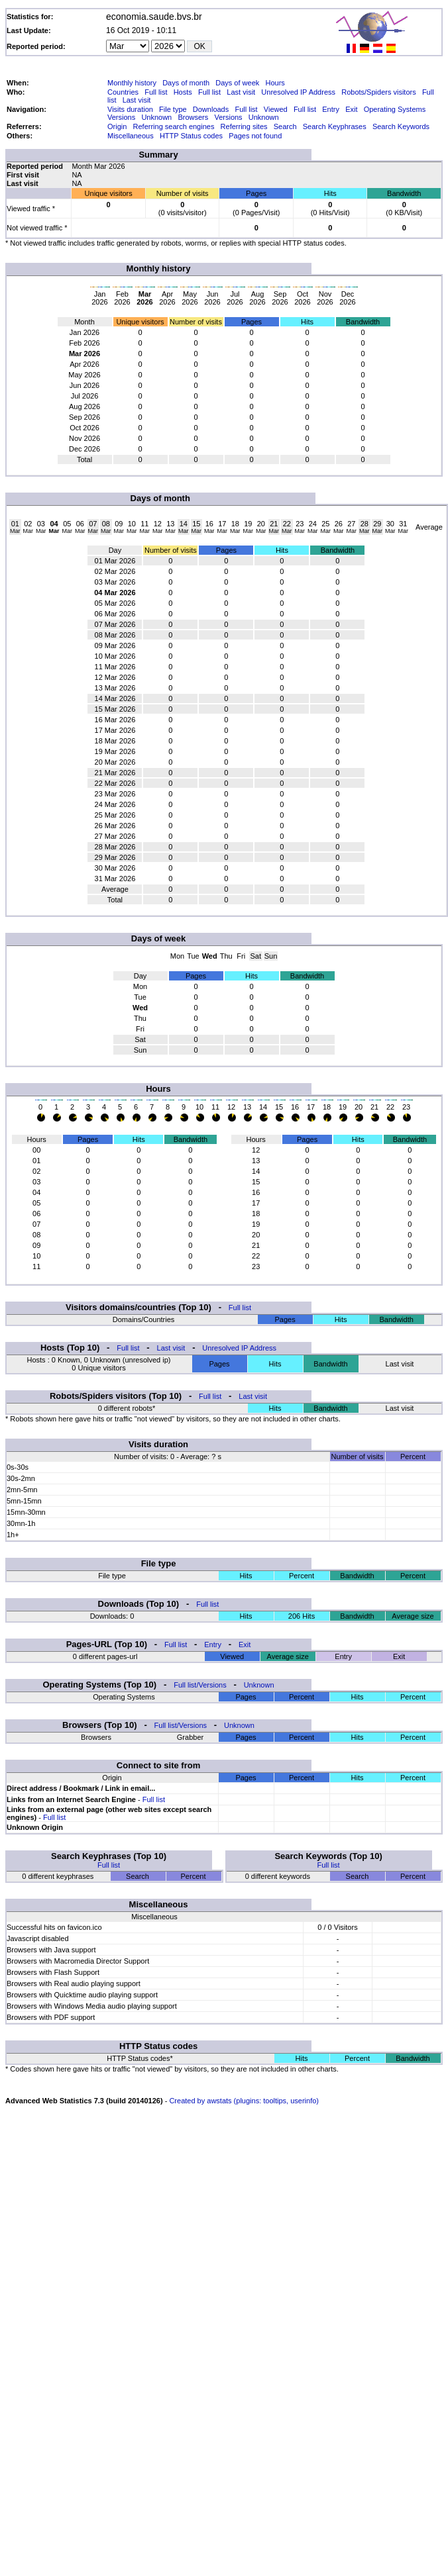 Image resolution: width=448 pixels, height=2576 pixels. What do you see at coordinates (244, 2101) in the screenshot?
I see `Created by awstats (plugins: tooltips, userinfo)` at bounding box center [244, 2101].